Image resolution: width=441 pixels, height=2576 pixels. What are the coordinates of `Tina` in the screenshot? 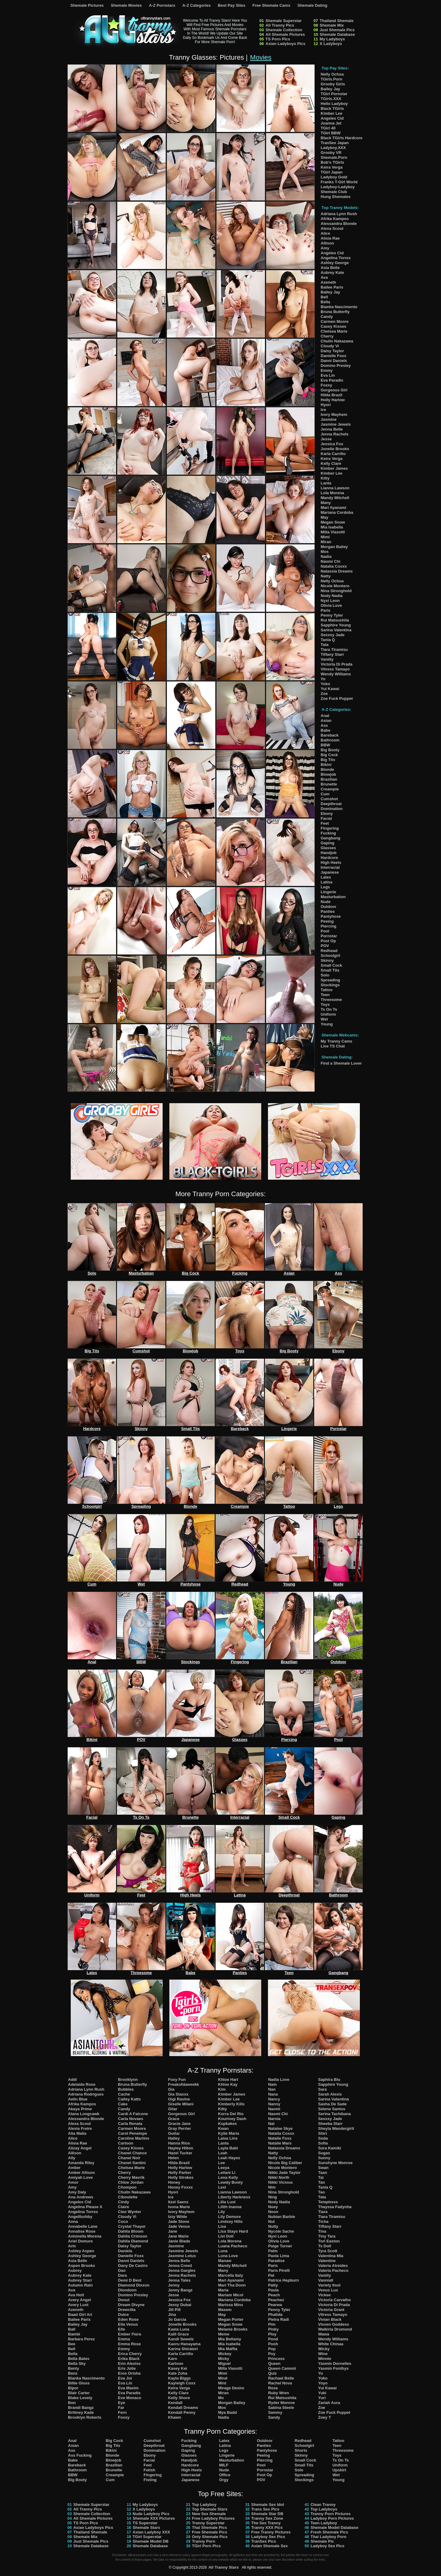 It's located at (322, 2231).